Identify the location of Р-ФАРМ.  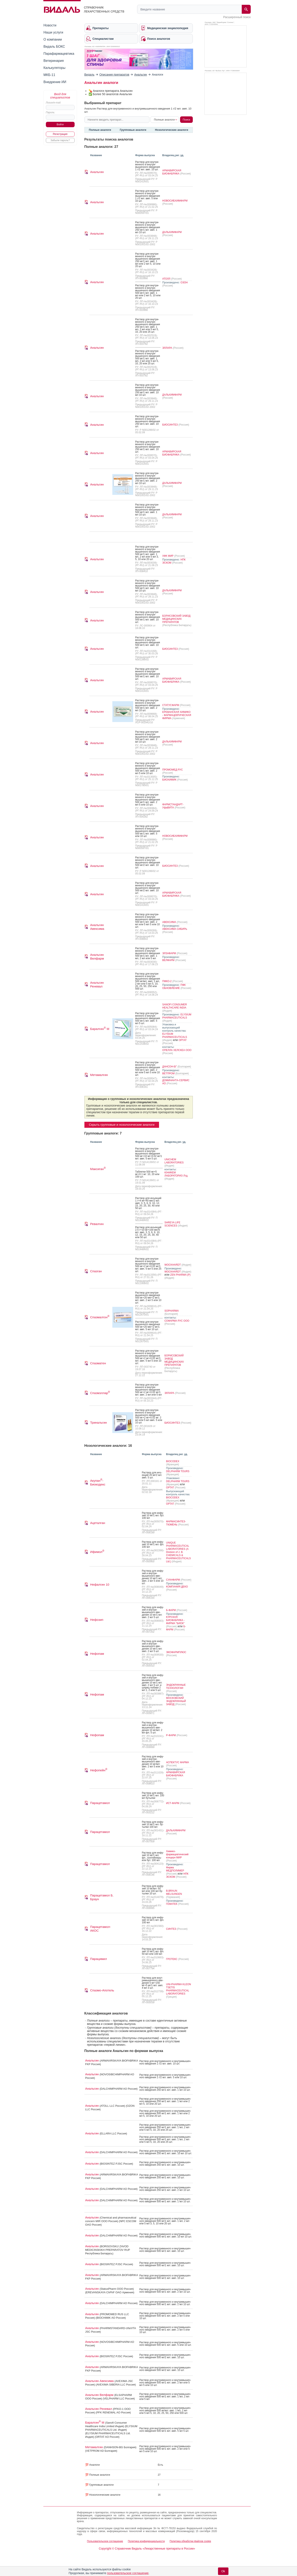
(171, 1735).